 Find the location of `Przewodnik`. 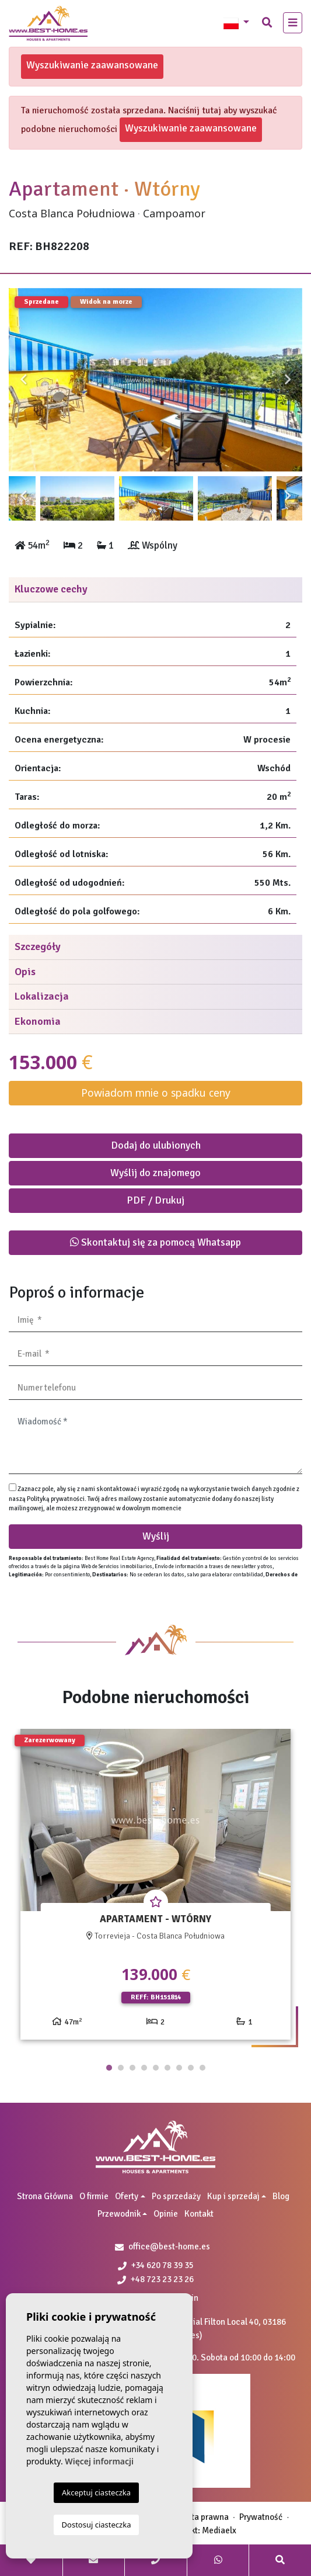

Przewodnik is located at coordinates (119, 2214).